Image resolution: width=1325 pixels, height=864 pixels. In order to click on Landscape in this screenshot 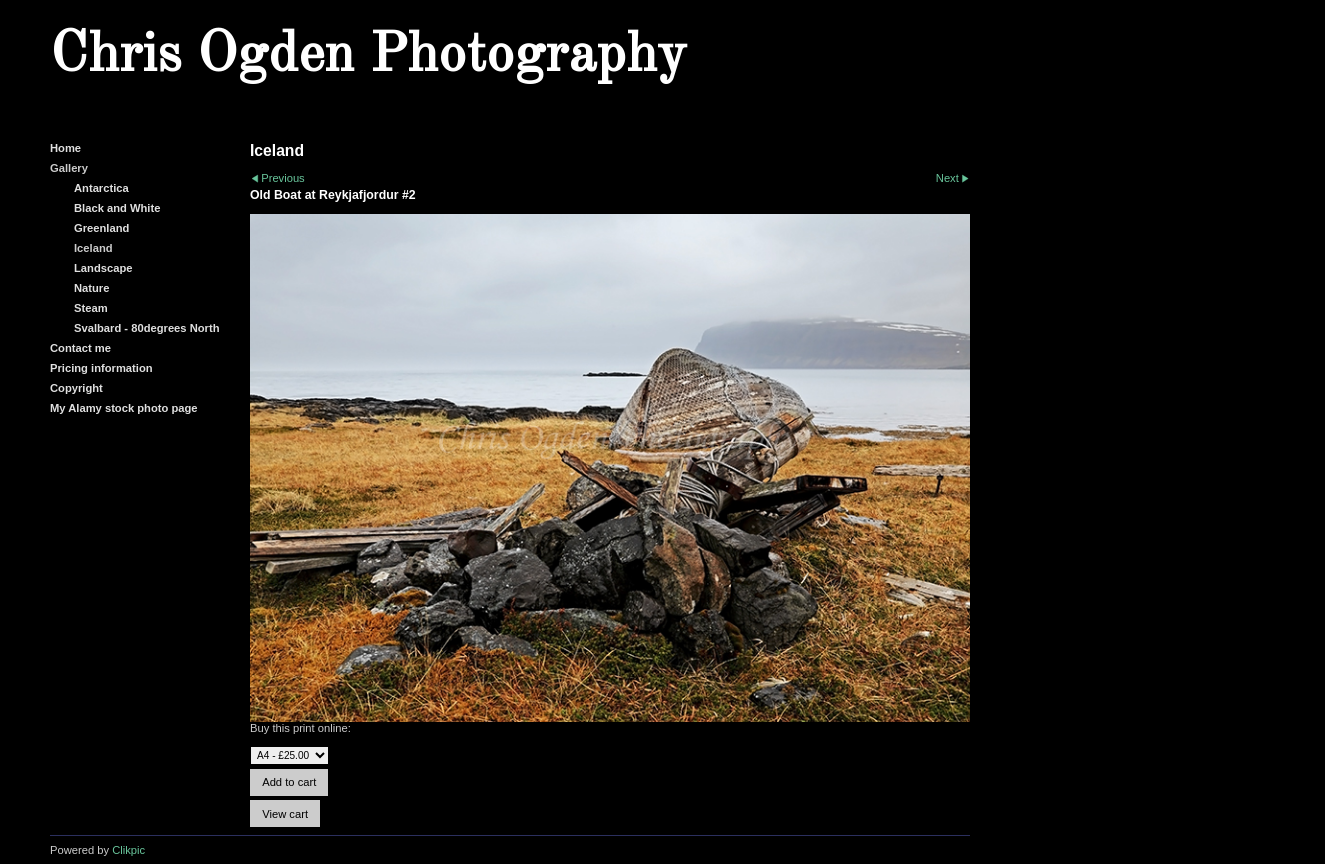, I will do `click(103, 268)`.